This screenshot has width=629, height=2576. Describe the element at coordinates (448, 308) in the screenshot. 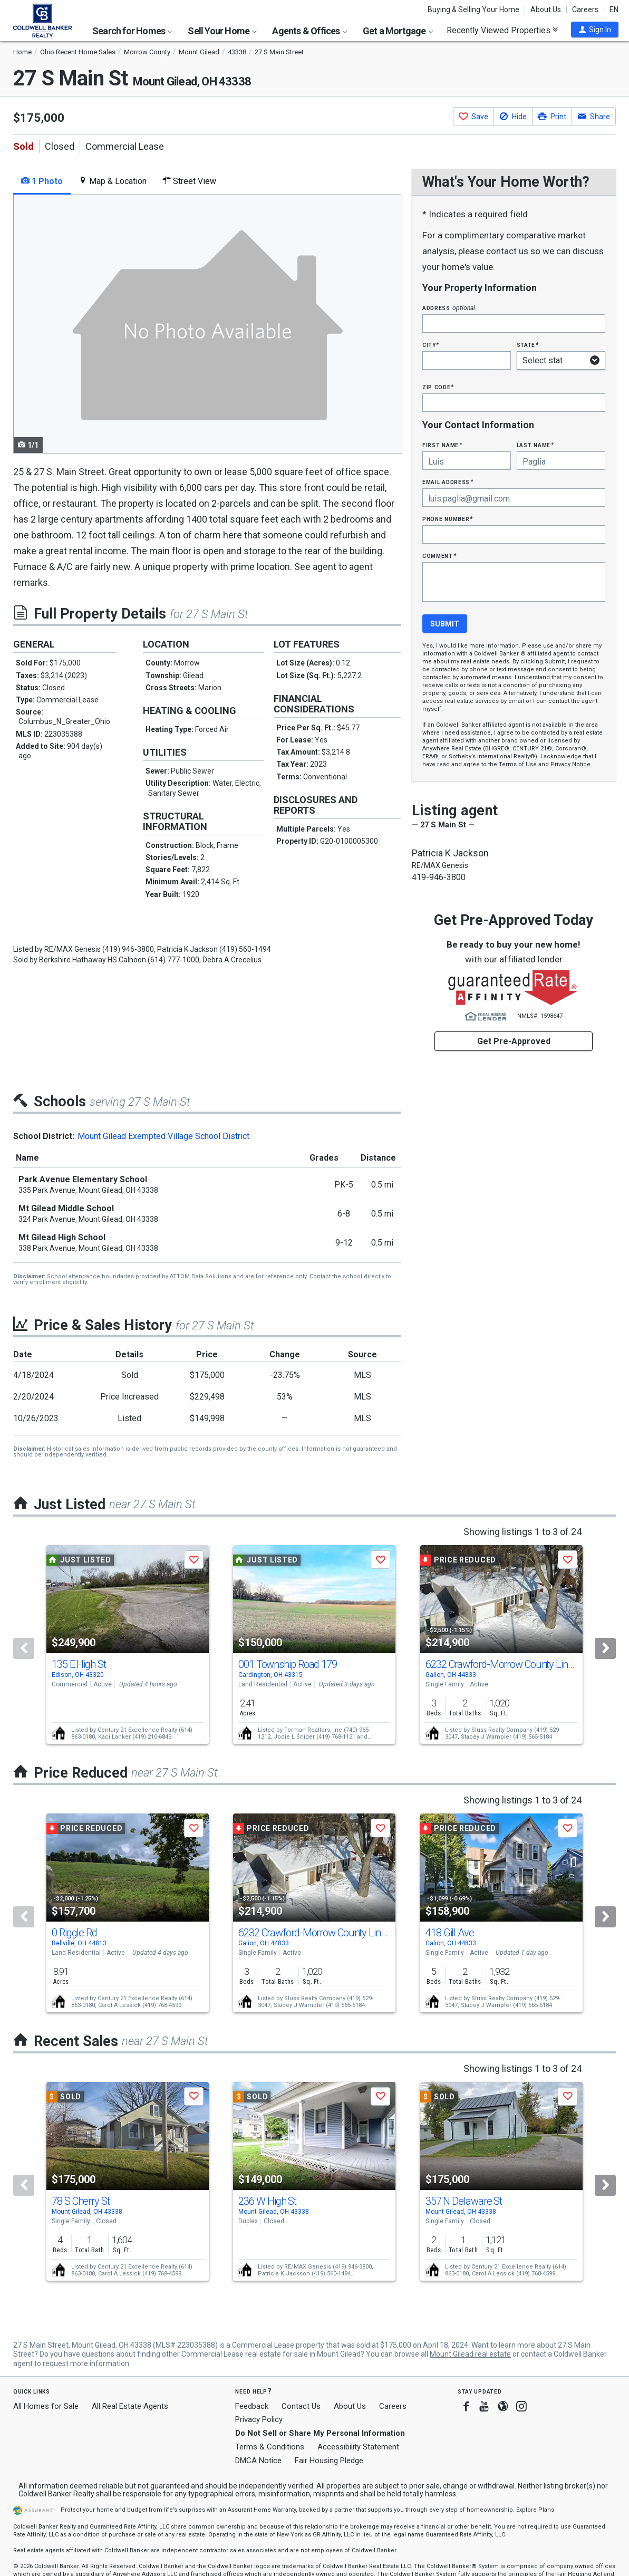

I see `Address` at that location.